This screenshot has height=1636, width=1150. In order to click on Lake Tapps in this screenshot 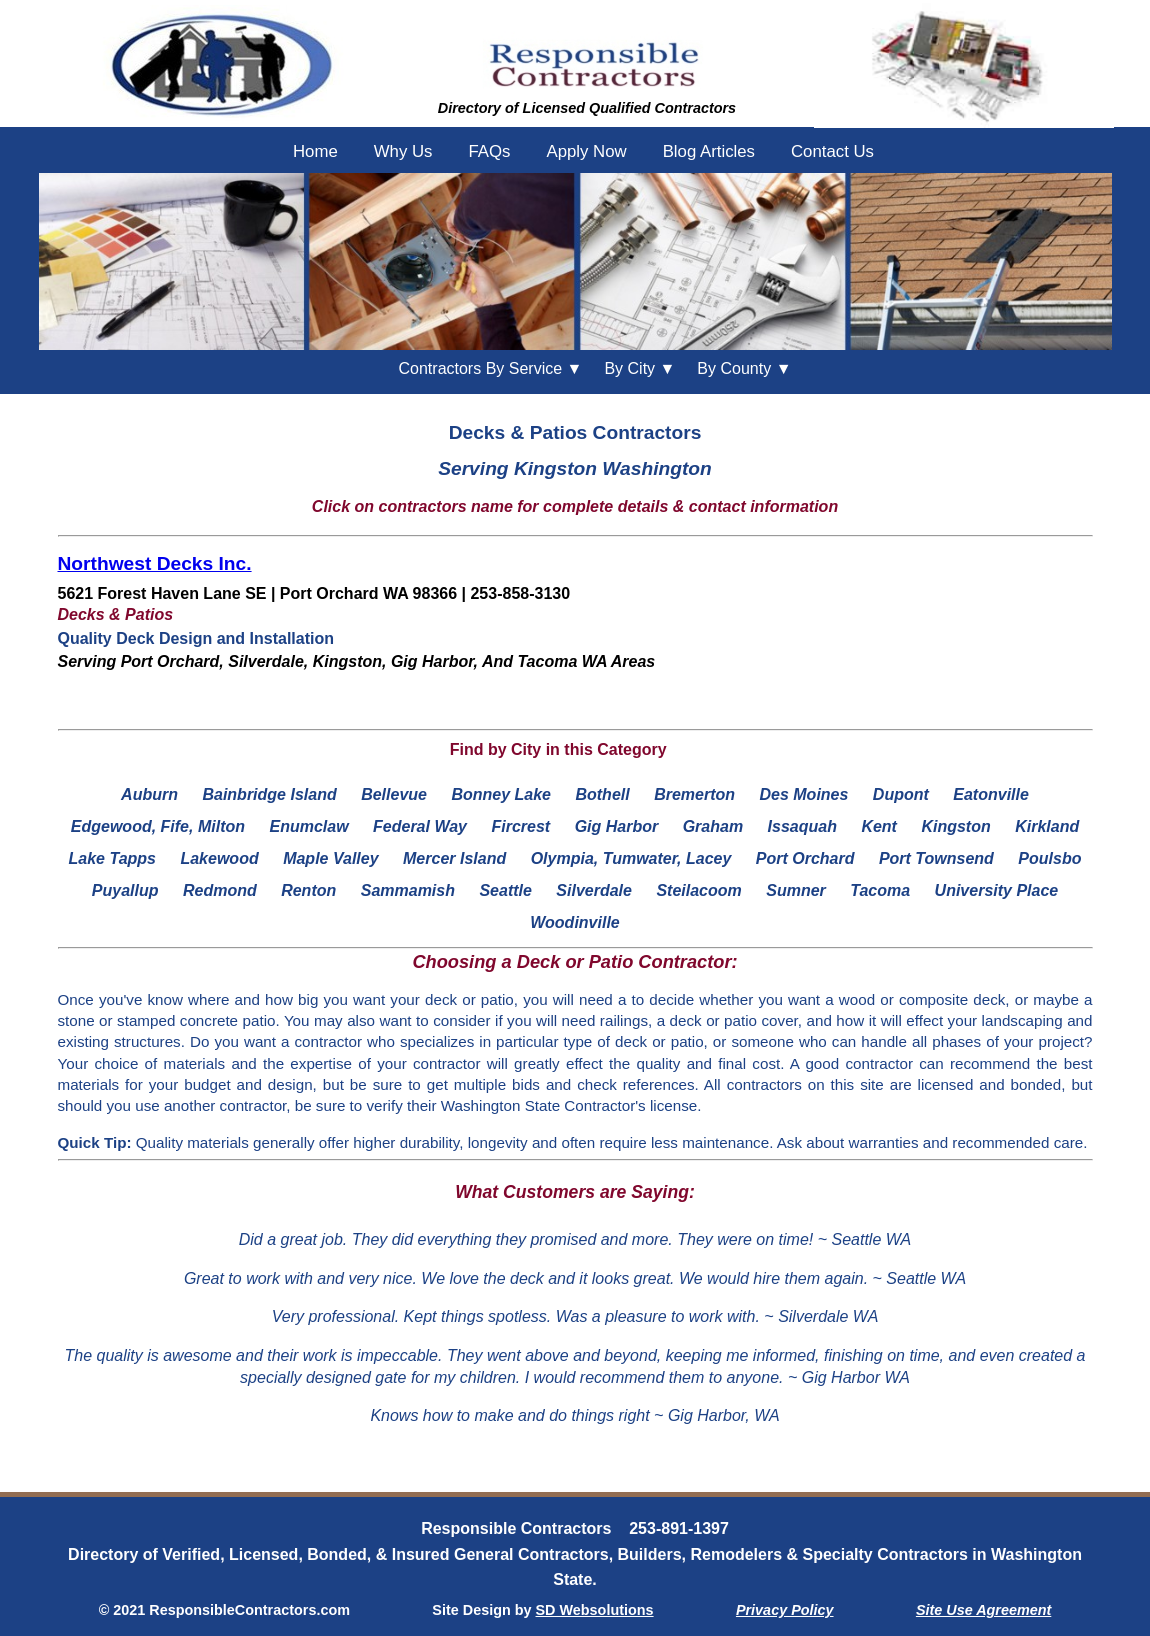, I will do `click(112, 858)`.